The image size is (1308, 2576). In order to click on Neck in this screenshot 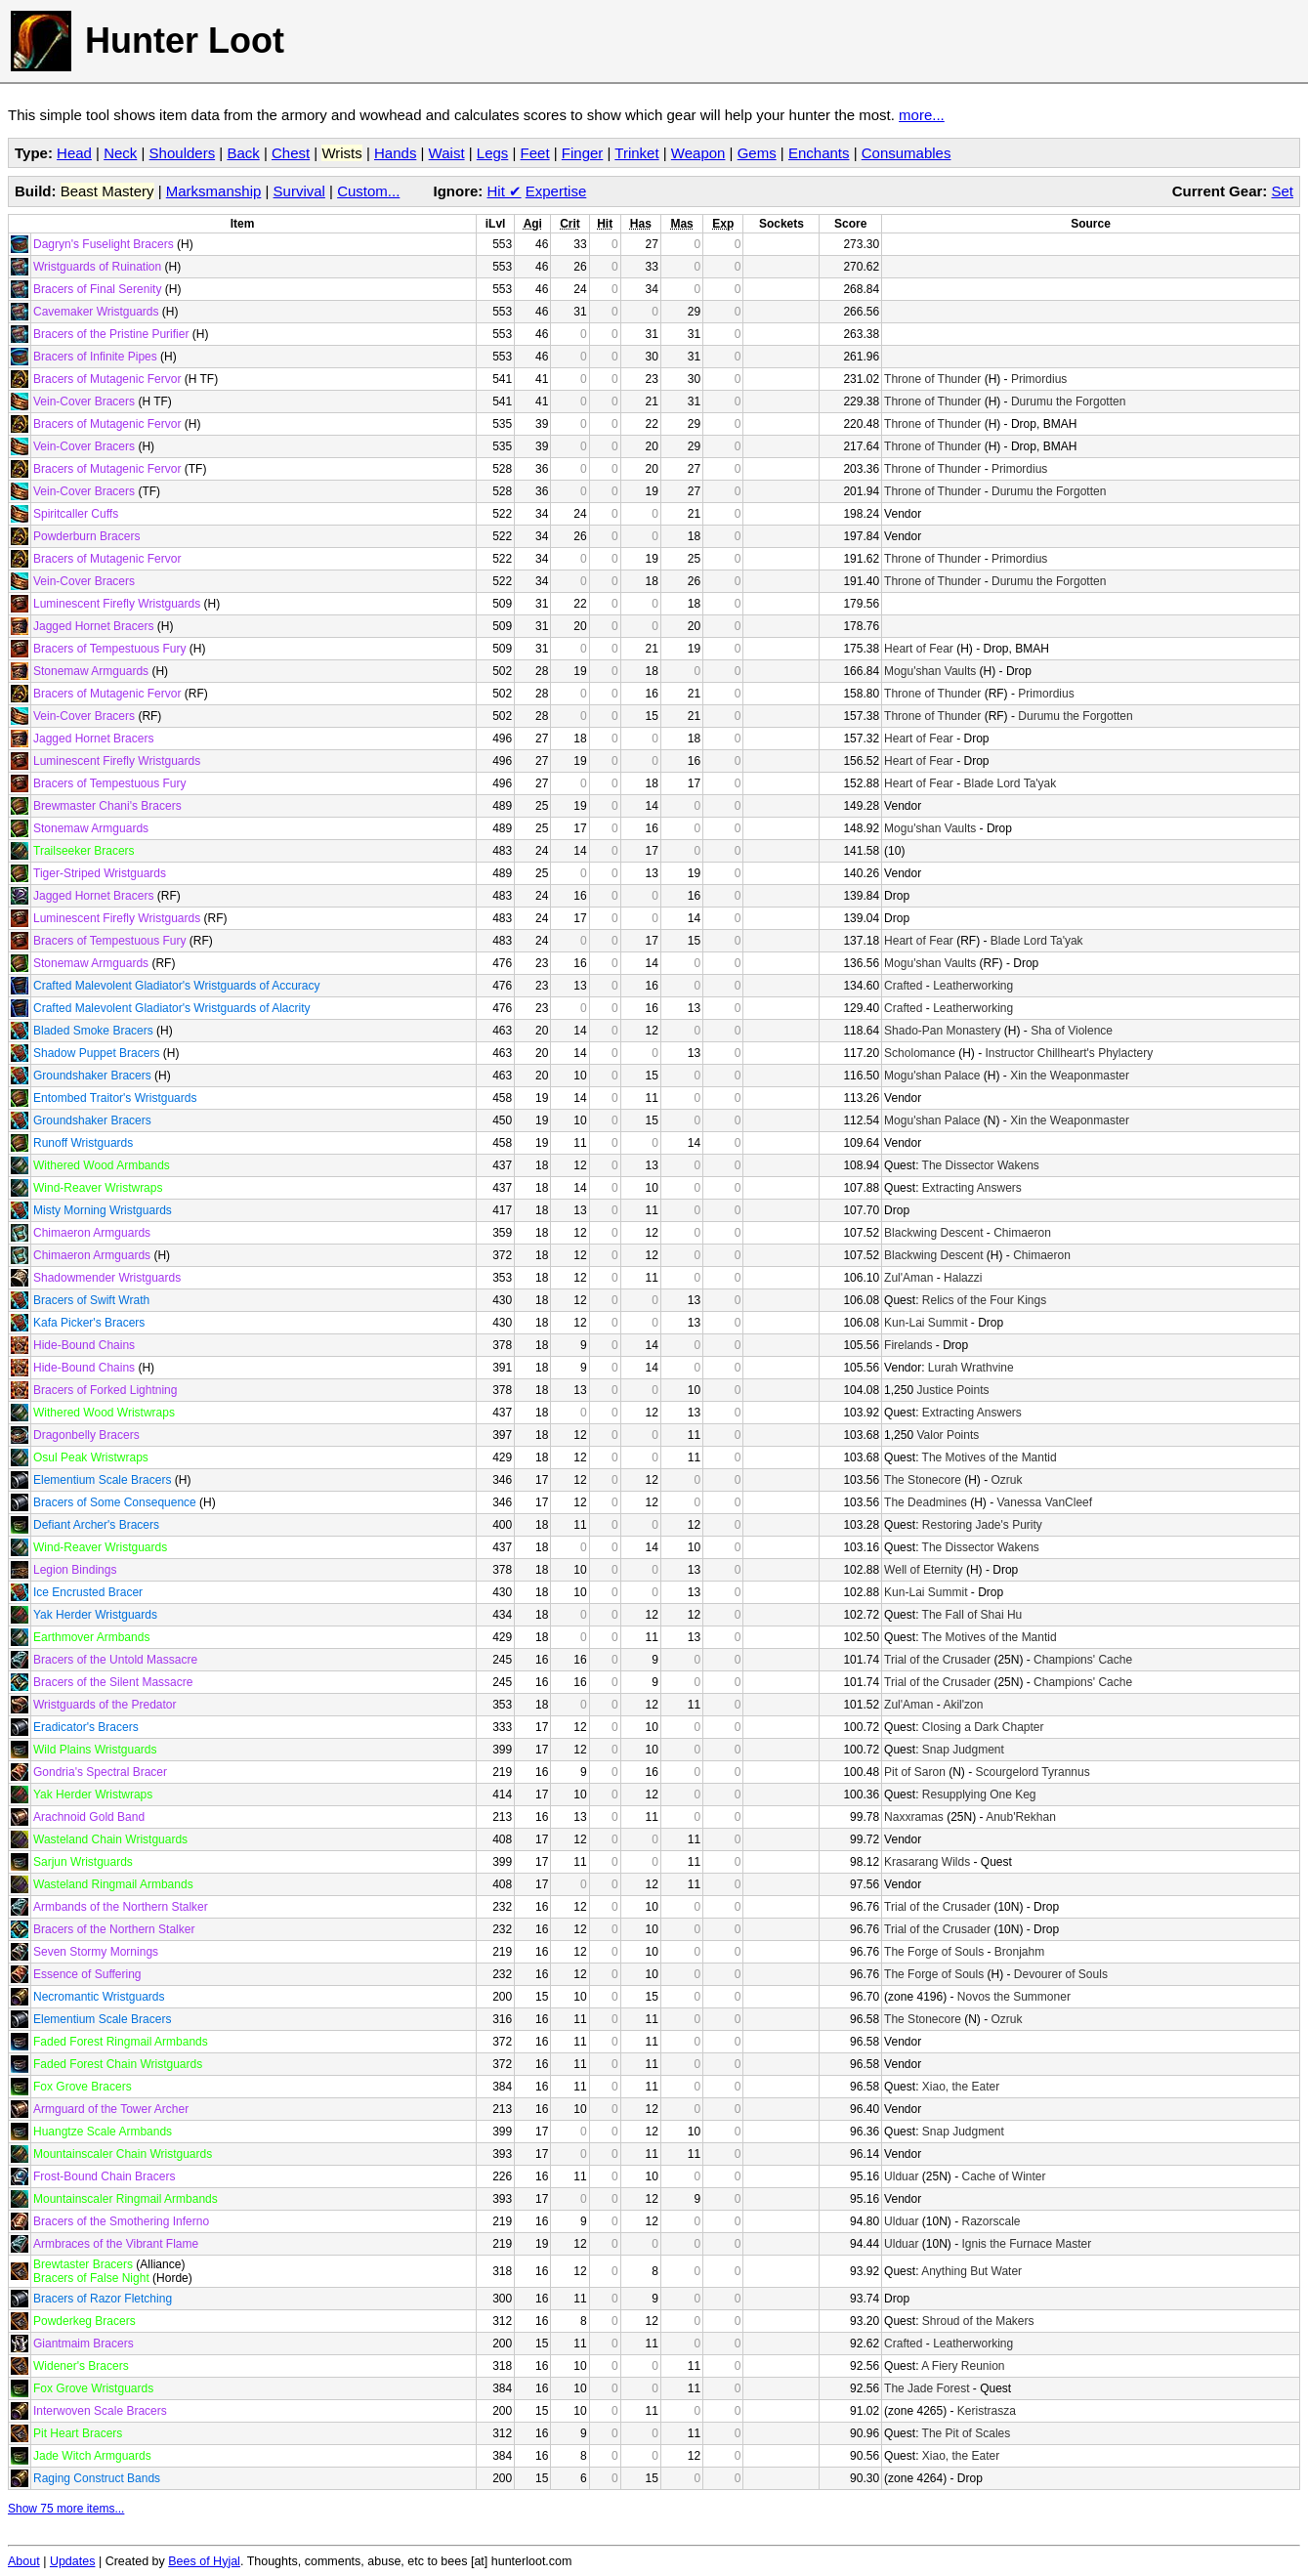, I will do `click(120, 153)`.